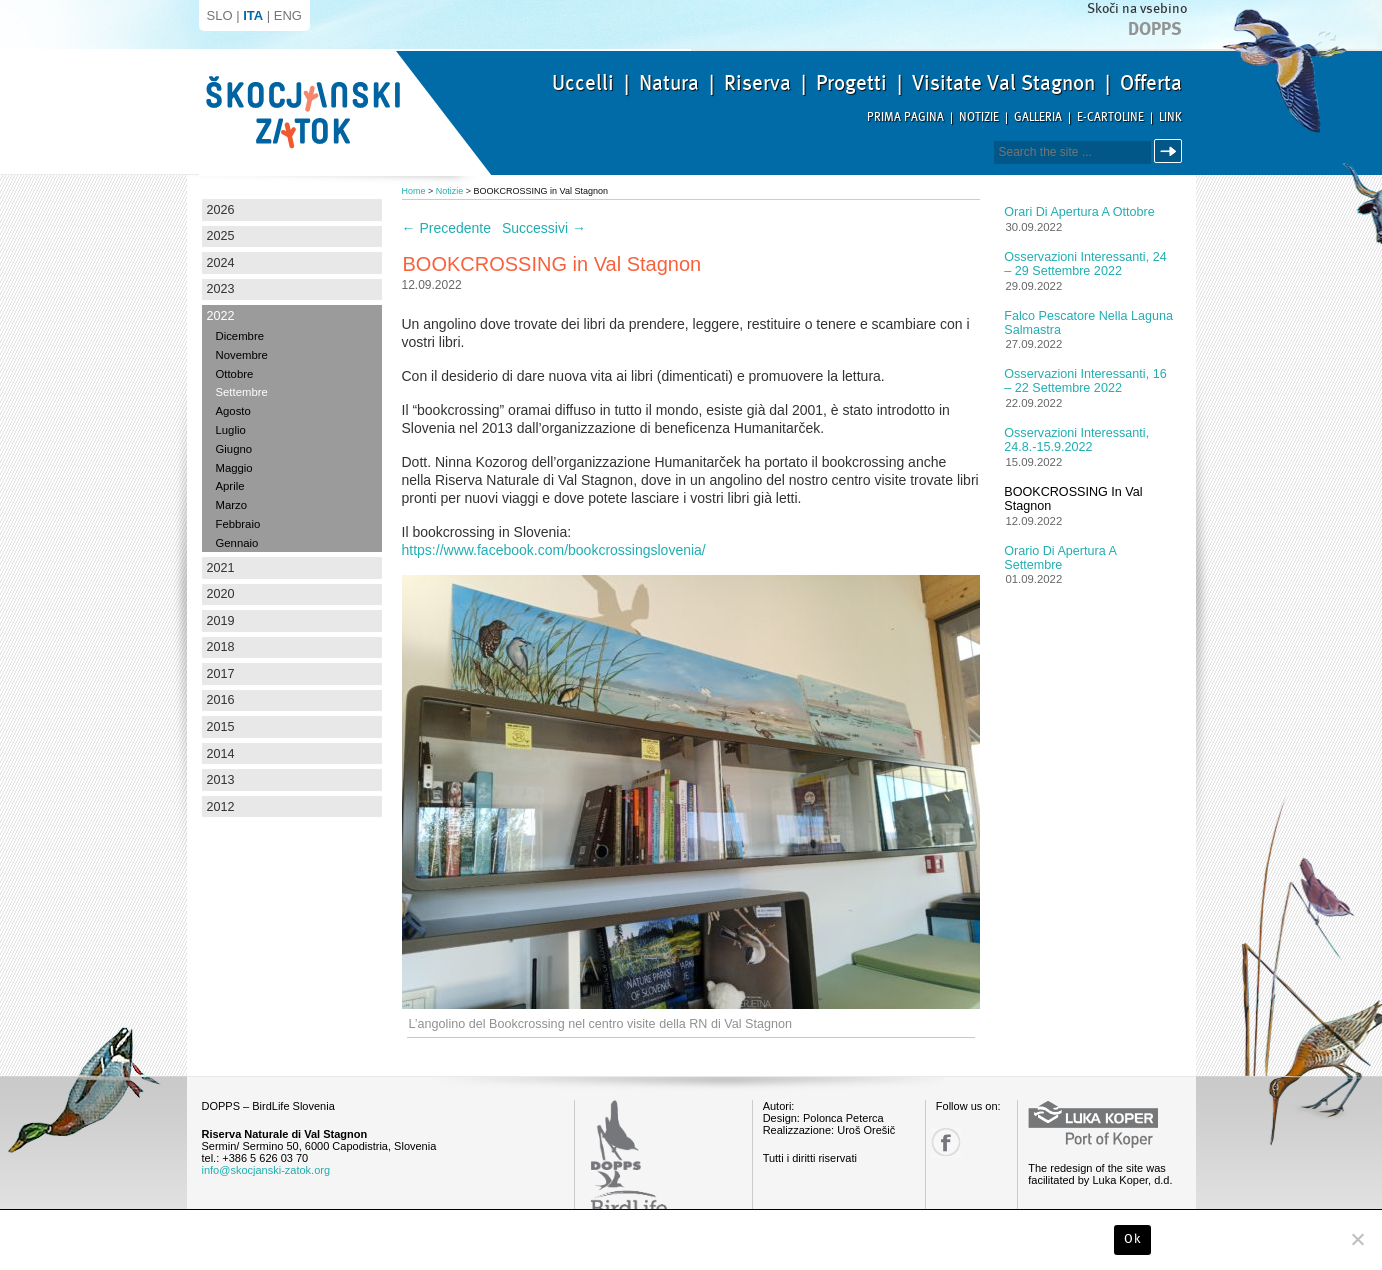 The height and width of the screenshot is (1270, 1382). What do you see at coordinates (1155, 29) in the screenshot?
I see `Dopps` at bounding box center [1155, 29].